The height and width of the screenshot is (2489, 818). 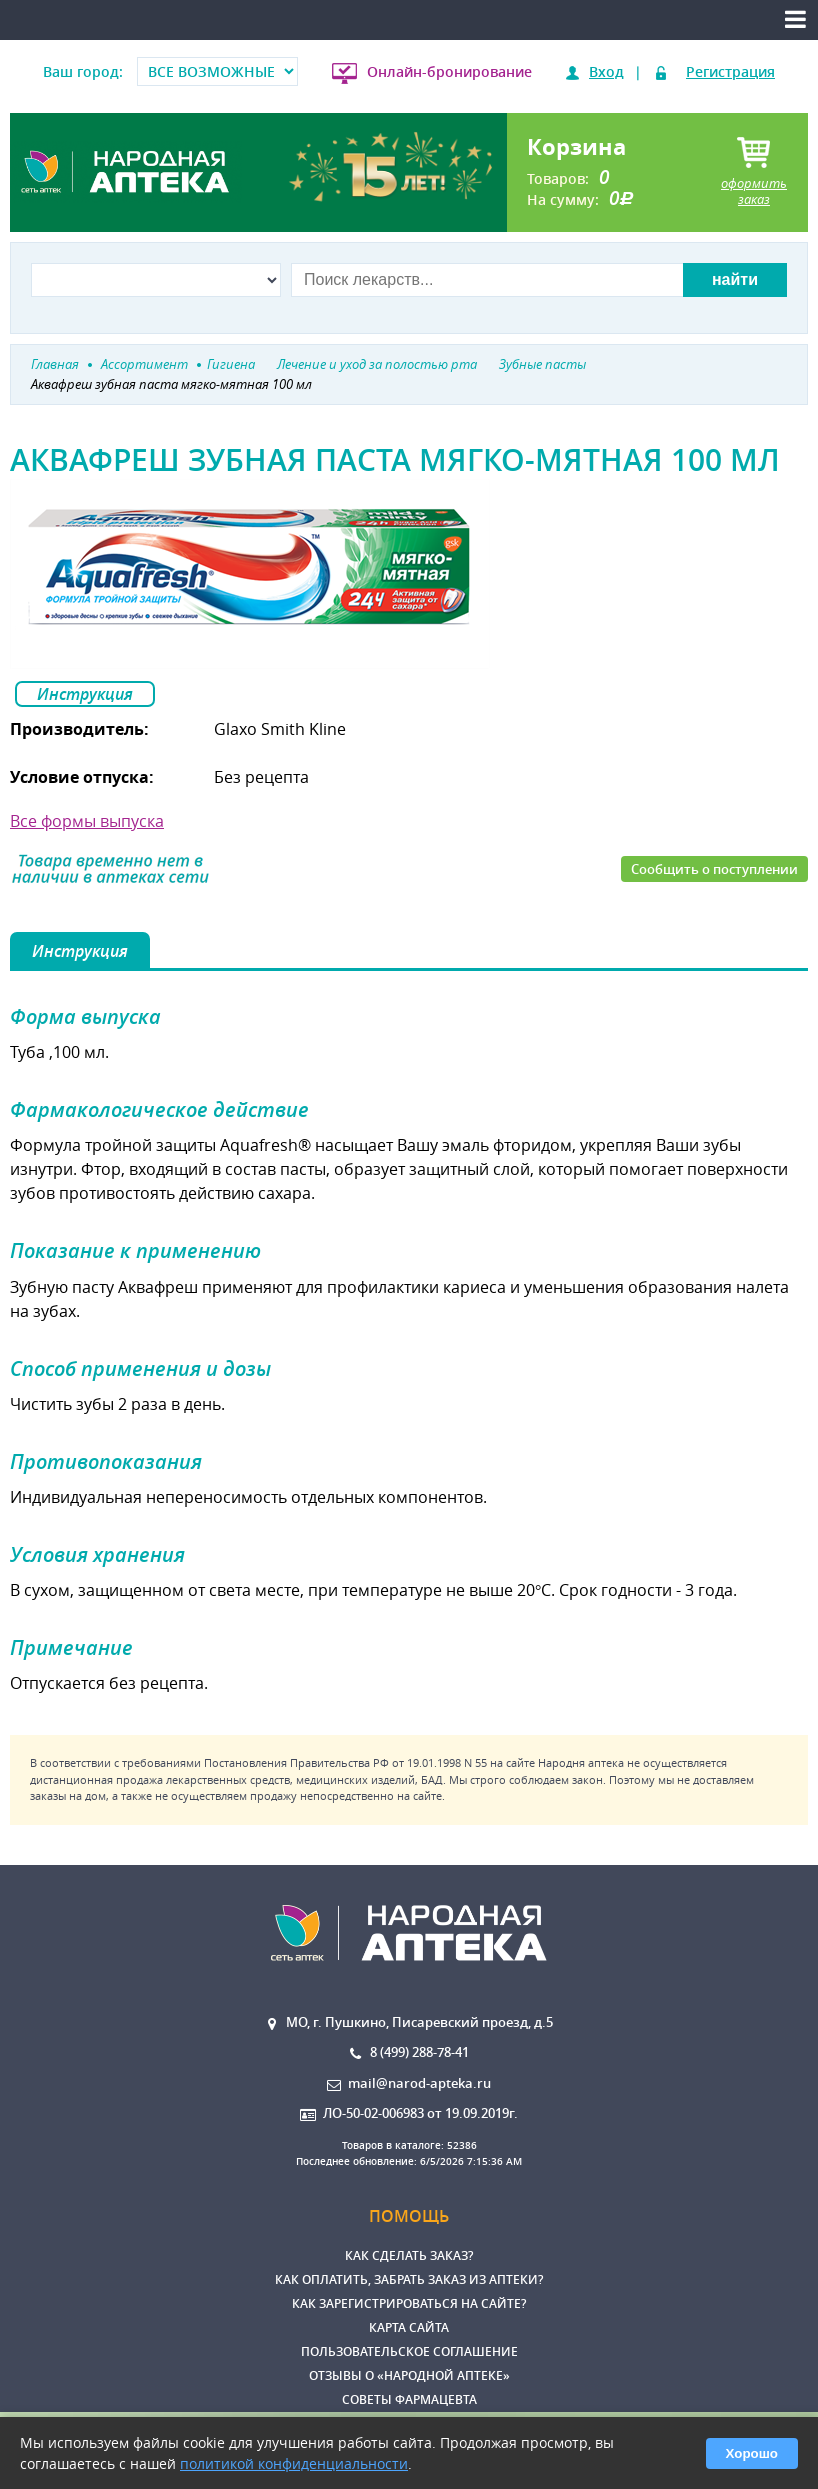 What do you see at coordinates (730, 71) in the screenshot?
I see `Регистрация` at bounding box center [730, 71].